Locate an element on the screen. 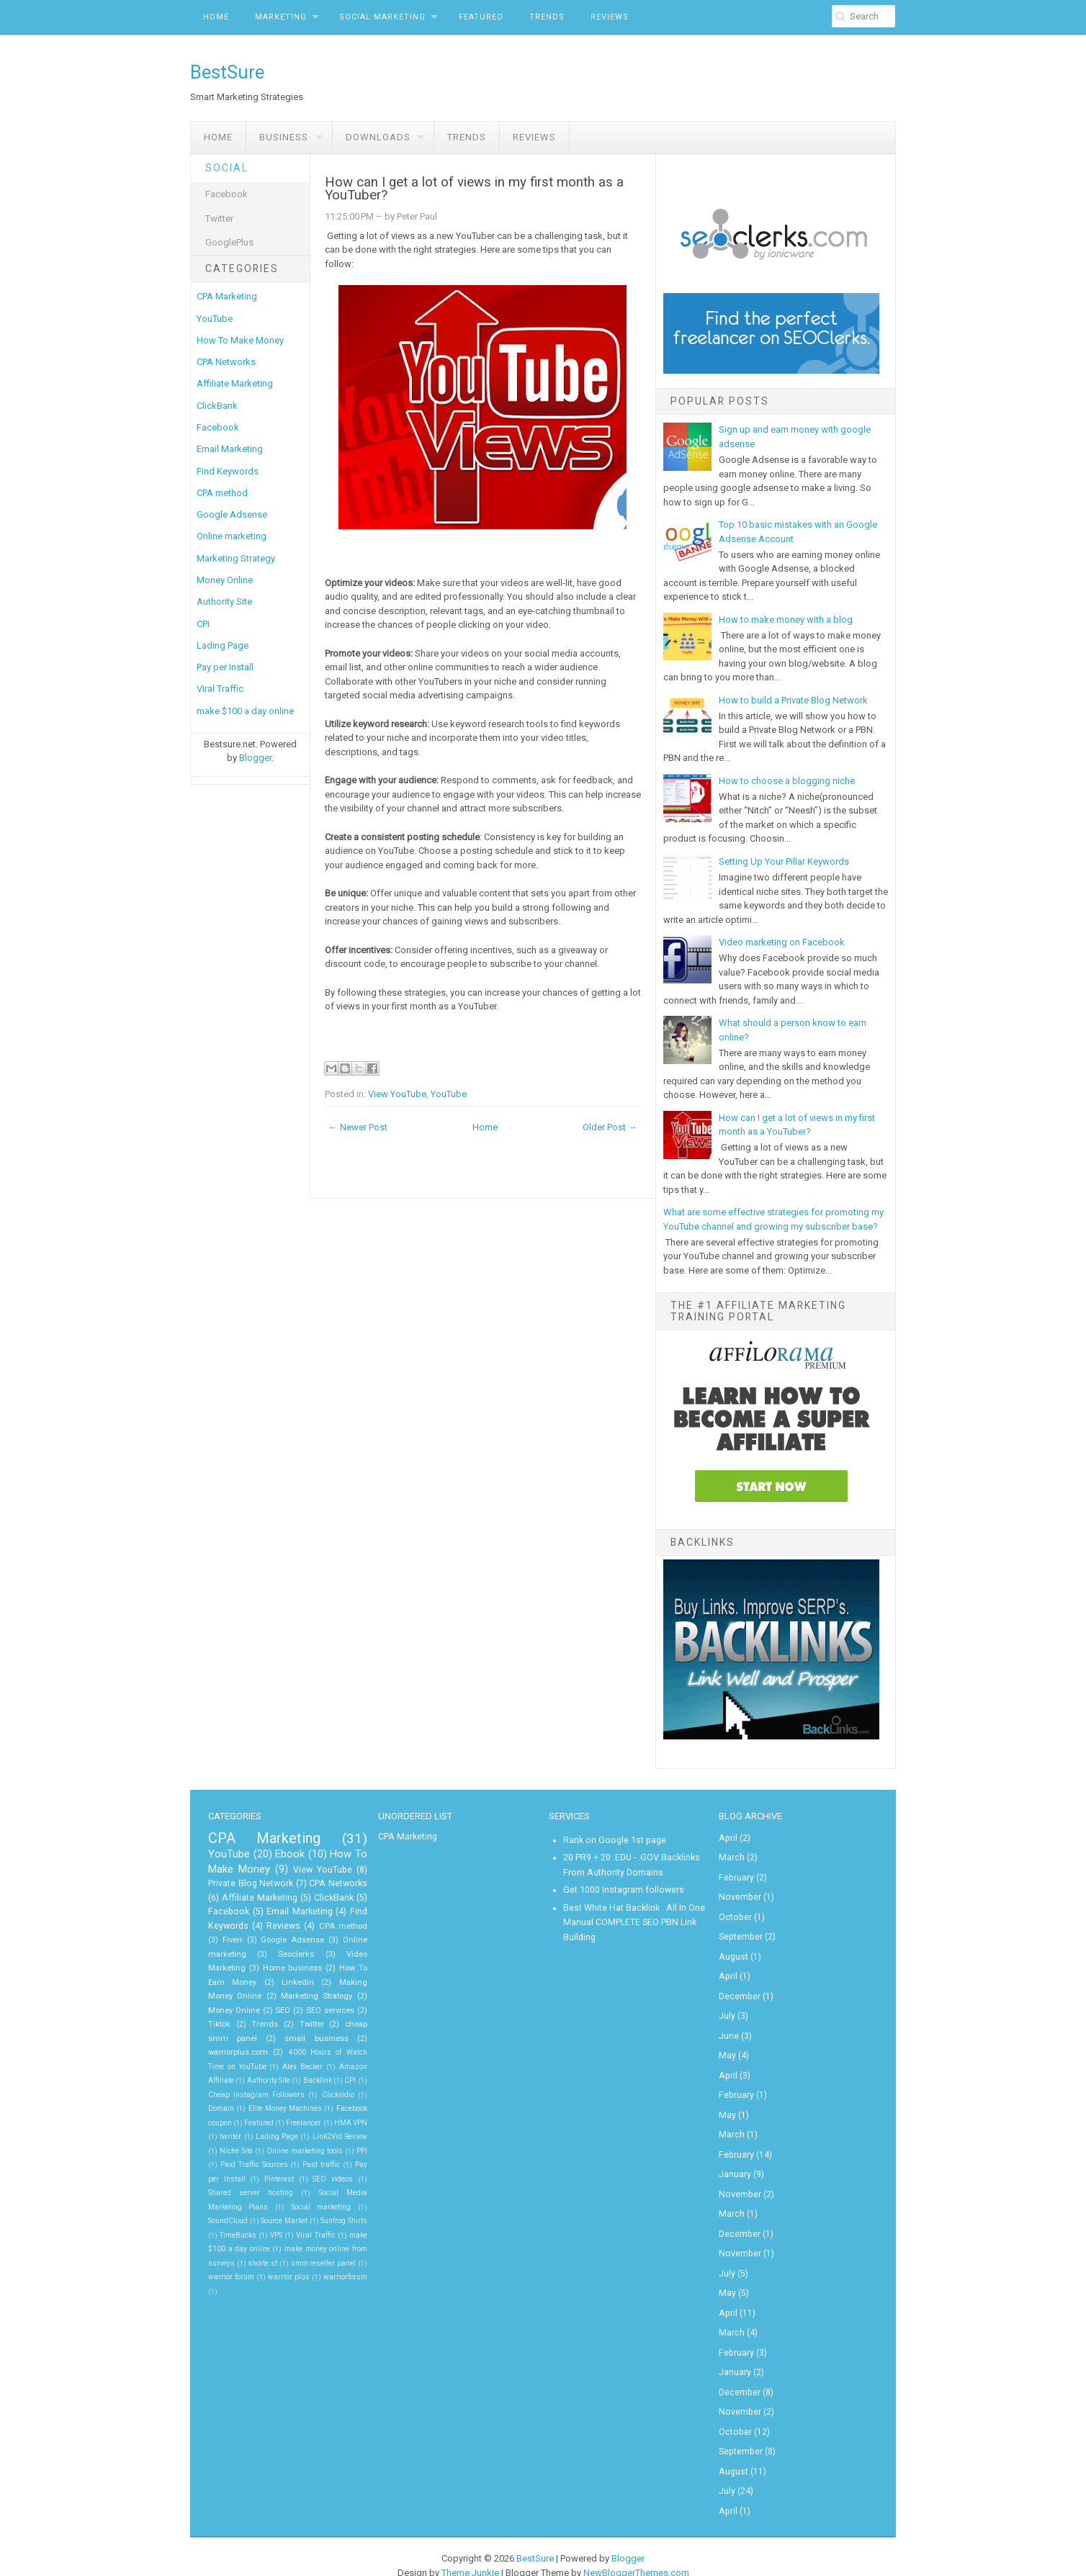  Private Blog Network is located at coordinates (250, 1881).